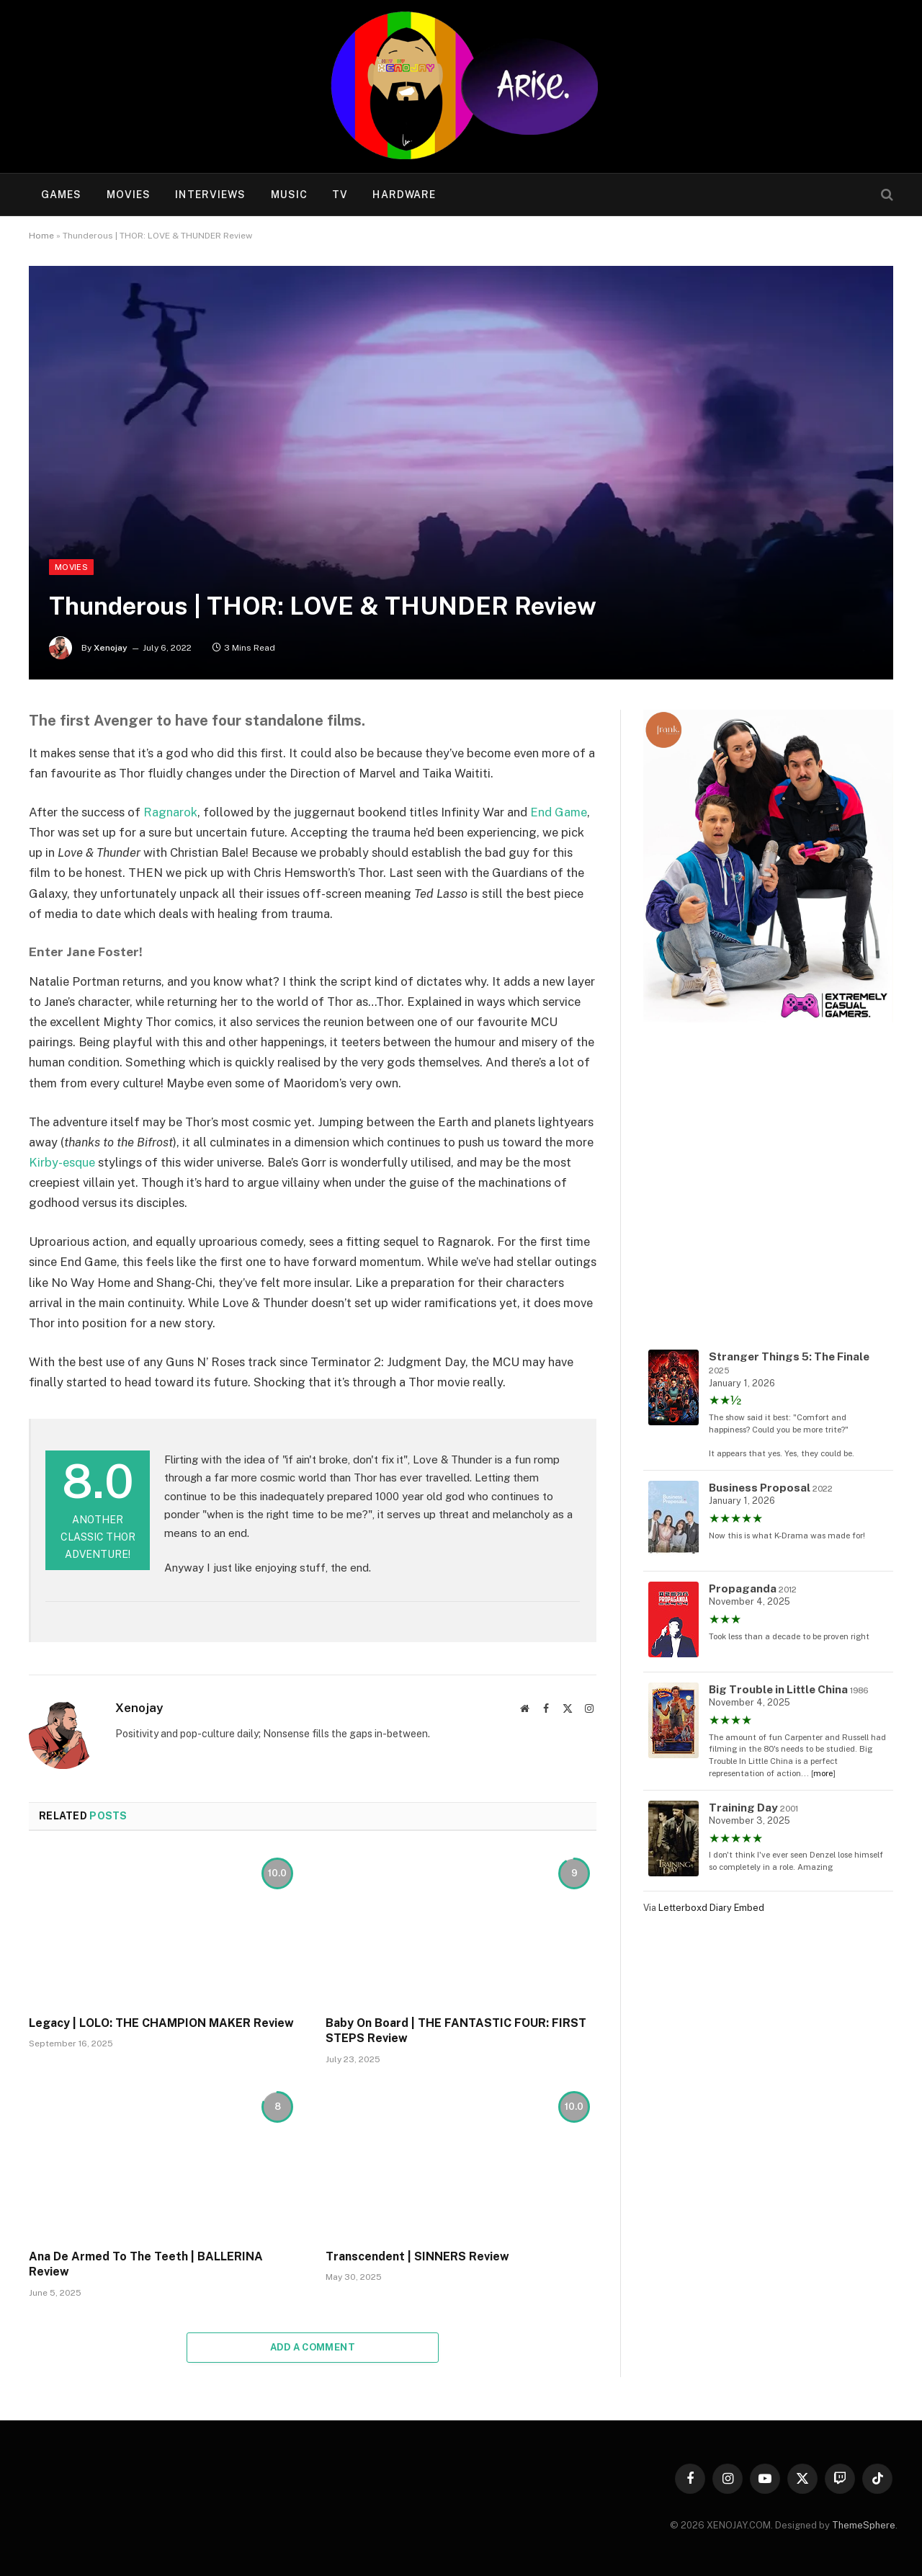 This screenshot has width=922, height=2576. I want to click on Letterboxd Diary Embed, so click(711, 1907).